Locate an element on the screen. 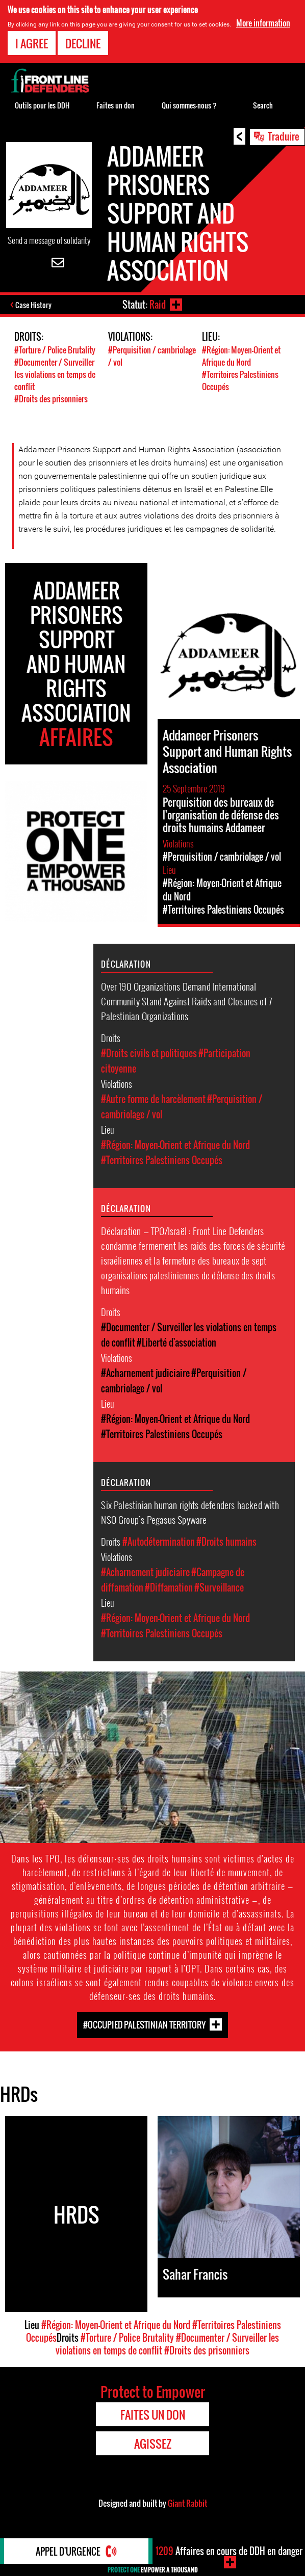 The height and width of the screenshot is (2576, 305). Faites un don is located at coordinates (115, 105).